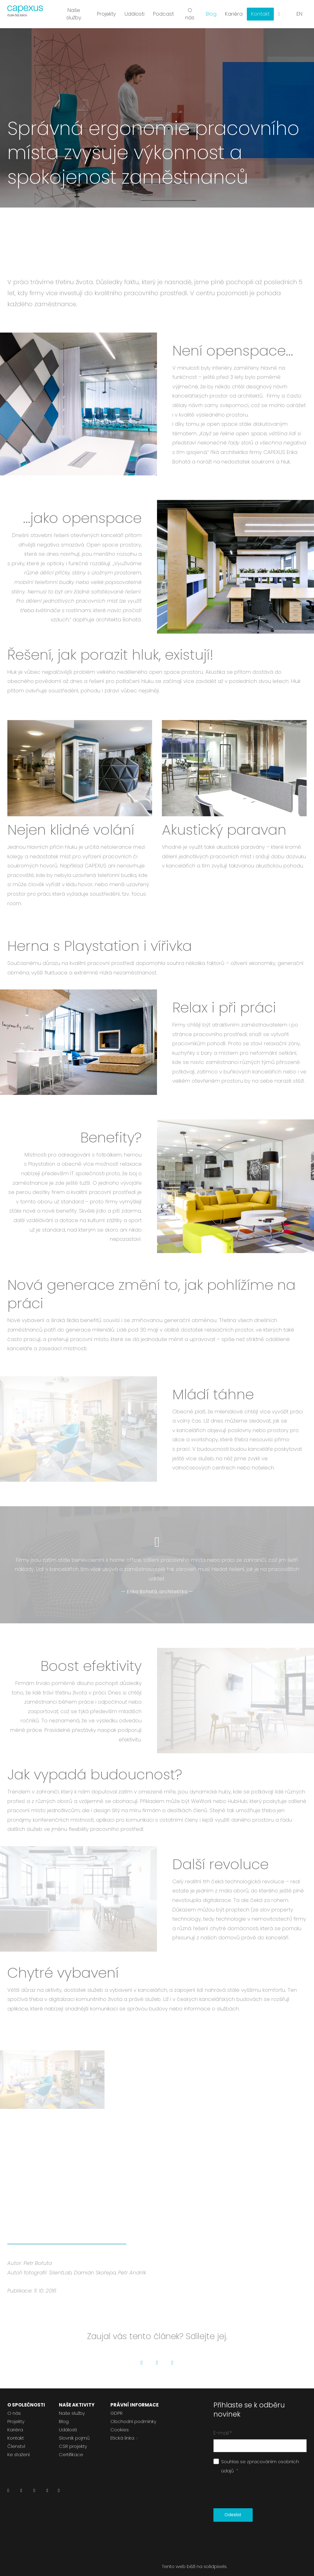 This screenshot has height=2576, width=314. What do you see at coordinates (74, 2431) in the screenshot?
I see `Slovník pojmů` at bounding box center [74, 2431].